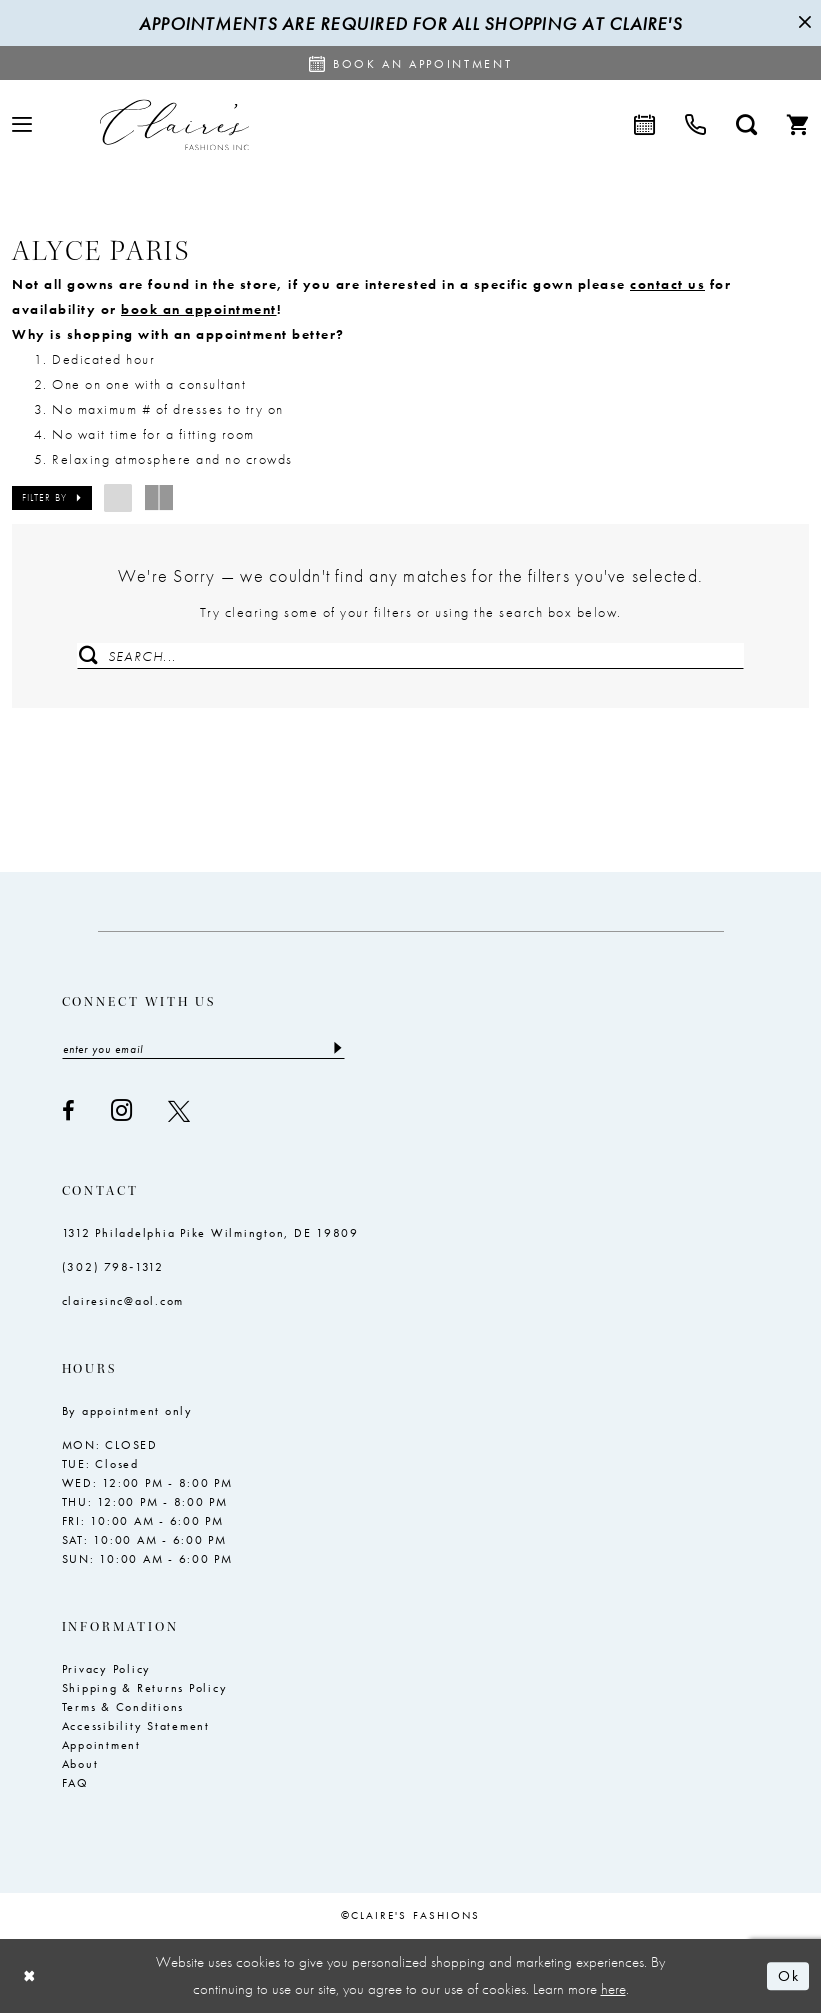  I want to click on [Close Dialog], so click(30, 1976).